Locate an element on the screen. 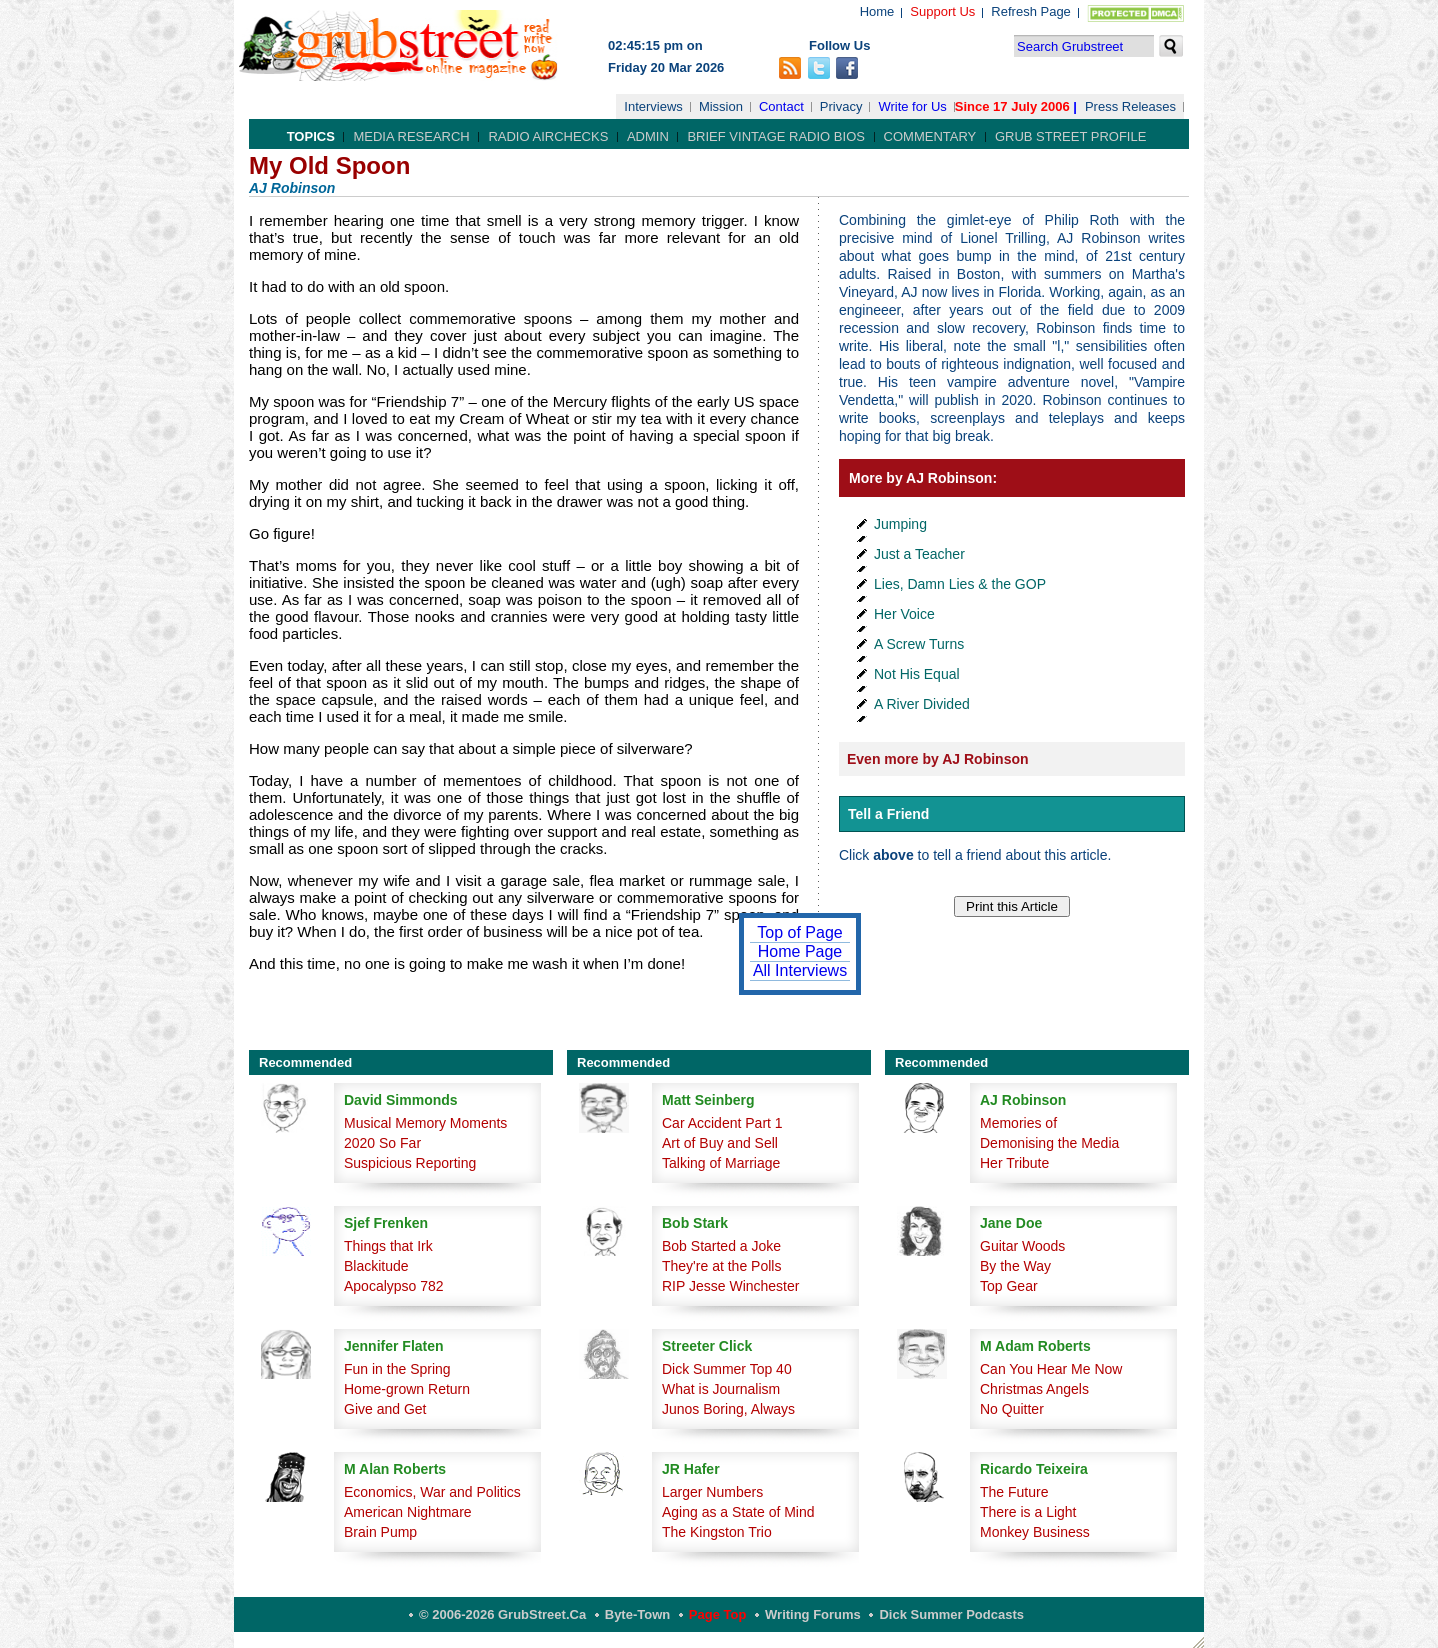 Image resolution: width=1438 pixels, height=1648 pixels. Christmas Angels is located at coordinates (1034, 1389).